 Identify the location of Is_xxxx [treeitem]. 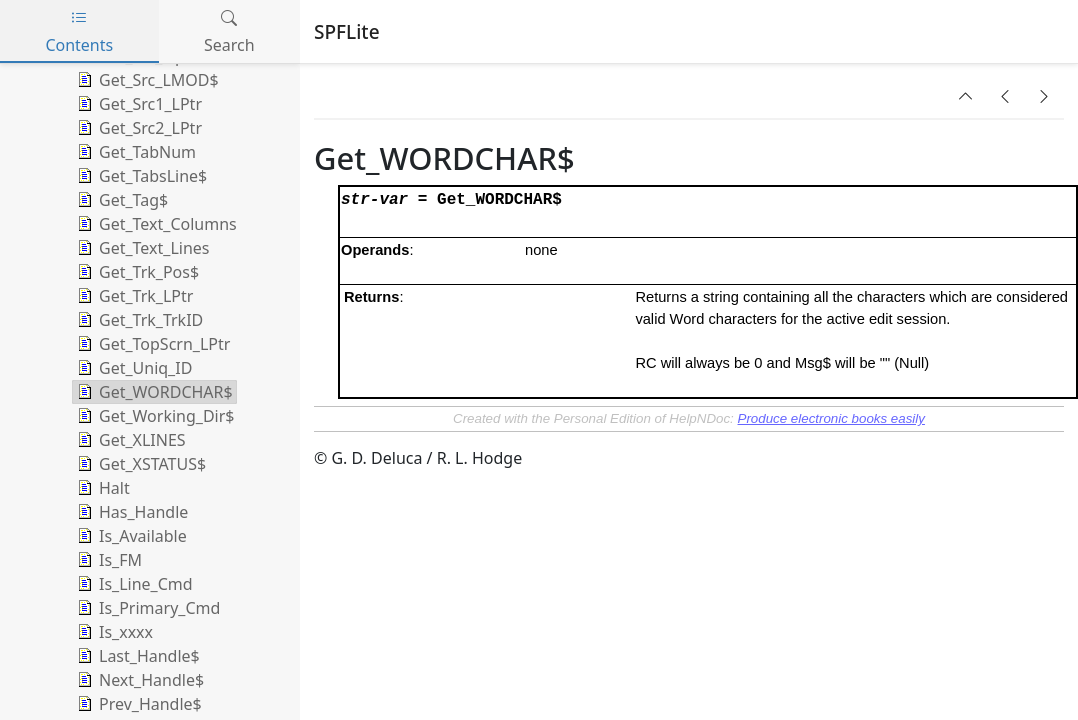
(113, 632).